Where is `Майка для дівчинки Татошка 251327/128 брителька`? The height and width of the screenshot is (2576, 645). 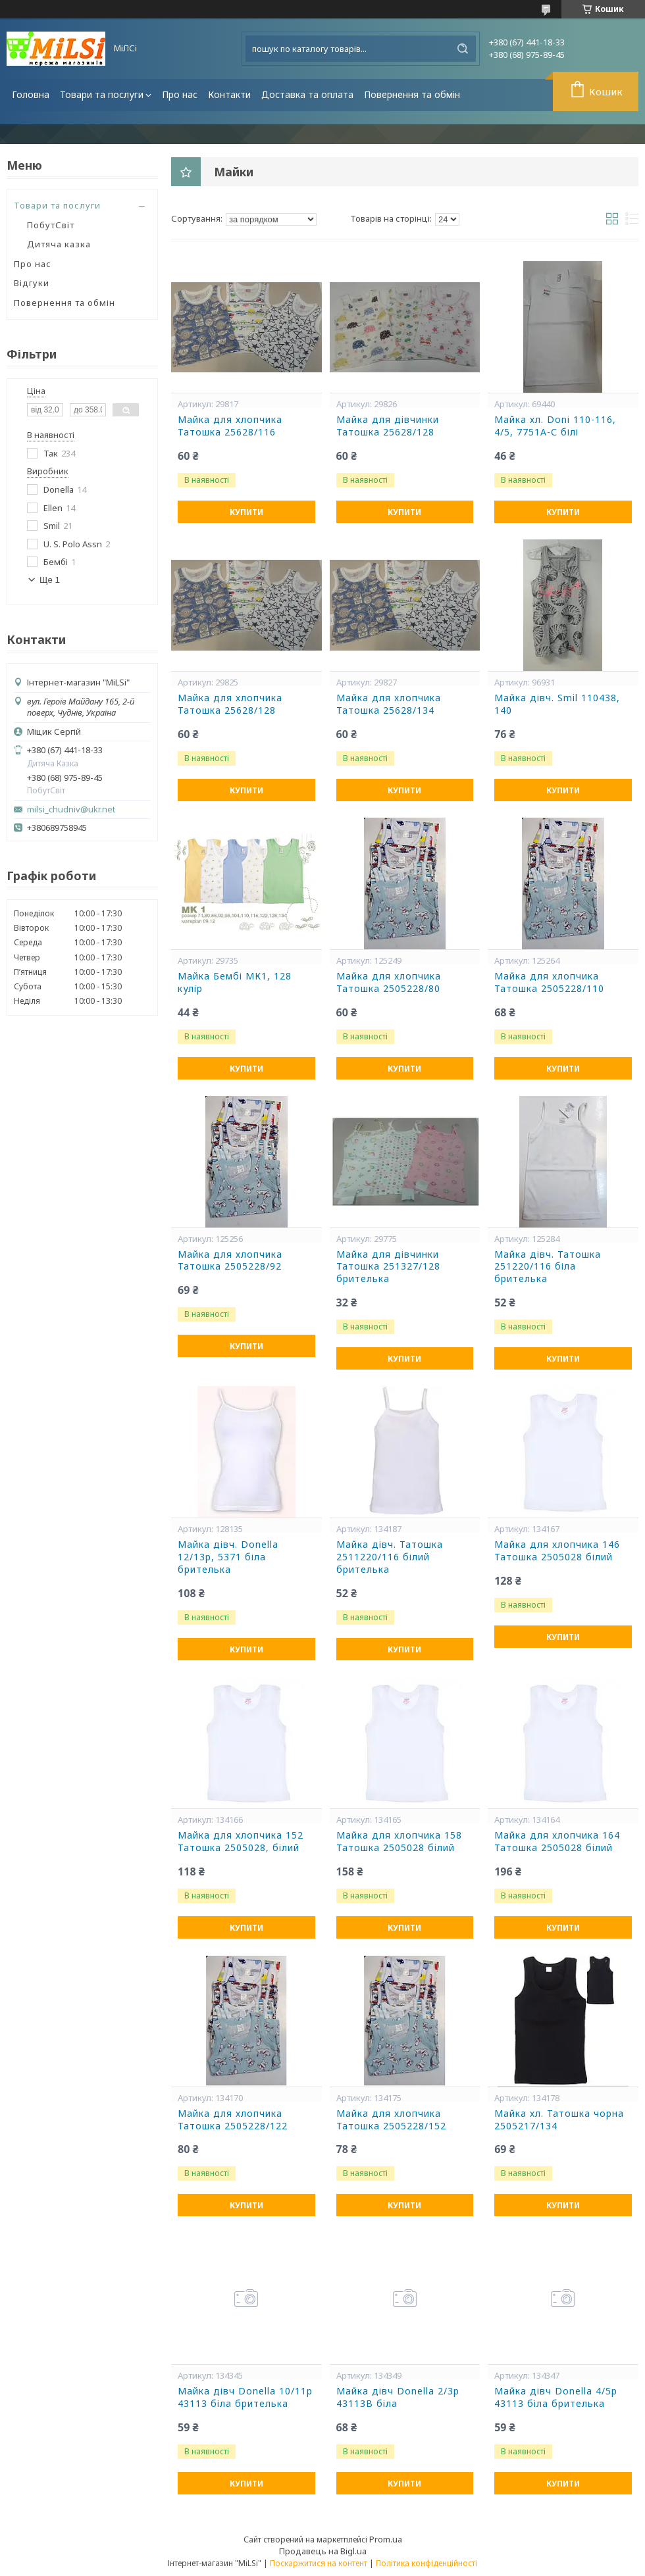 Майка для дівчинки Татошка 251327/128 брителька is located at coordinates (388, 1267).